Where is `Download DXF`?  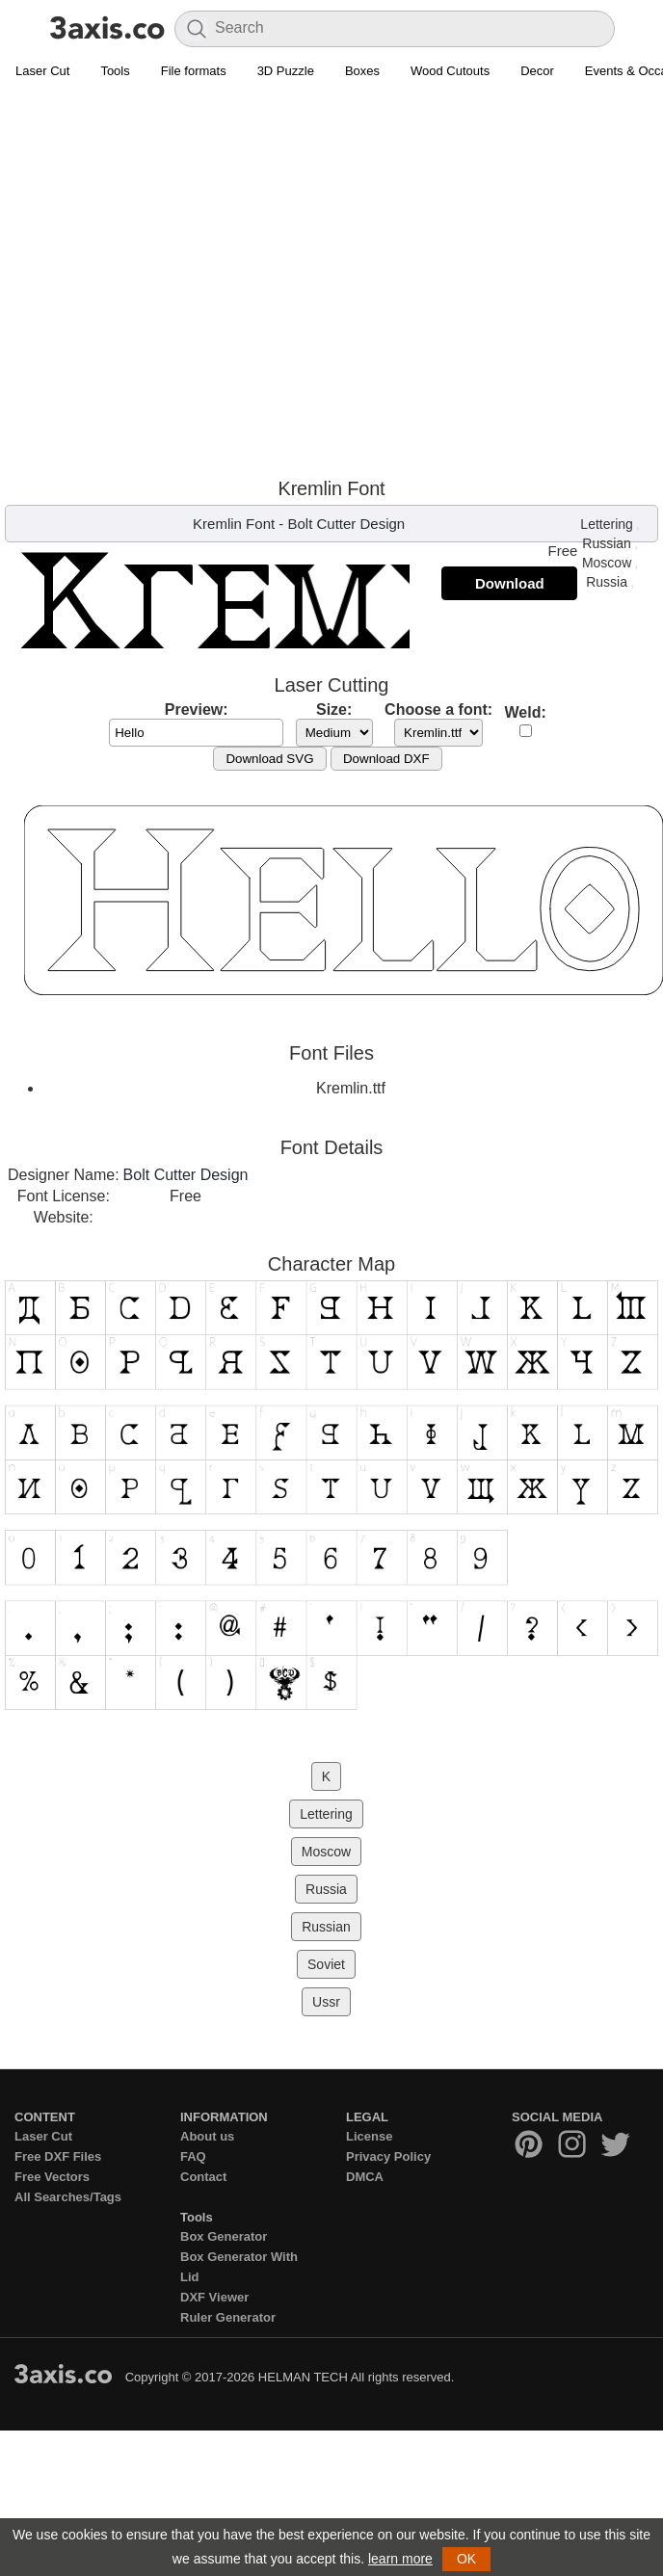
Download DXF is located at coordinates (386, 758).